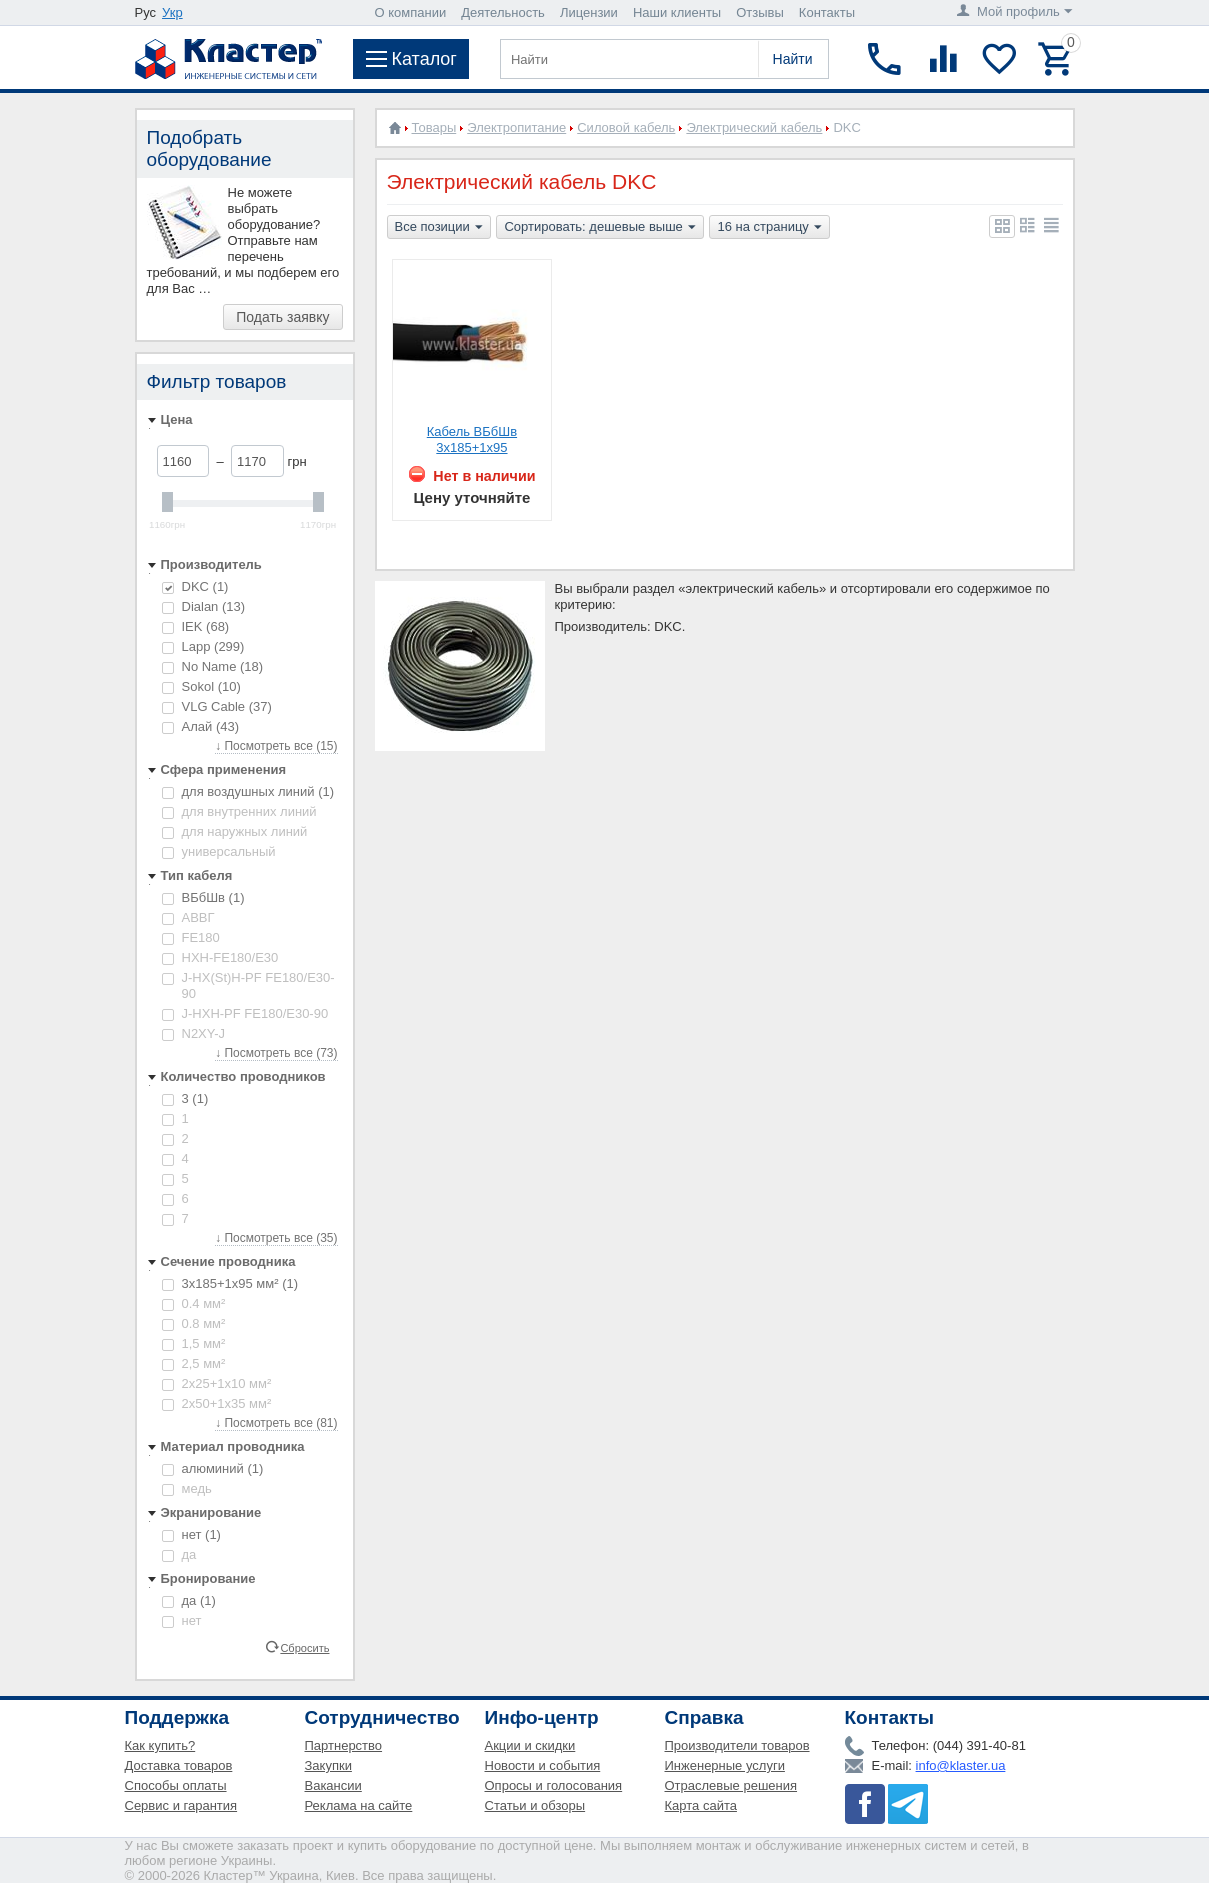 This screenshot has width=1209, height=1883. What do you see at coordinates (282, 317) in the screenshot?
I see `Подать заявку` at bounding box center [282, 317].